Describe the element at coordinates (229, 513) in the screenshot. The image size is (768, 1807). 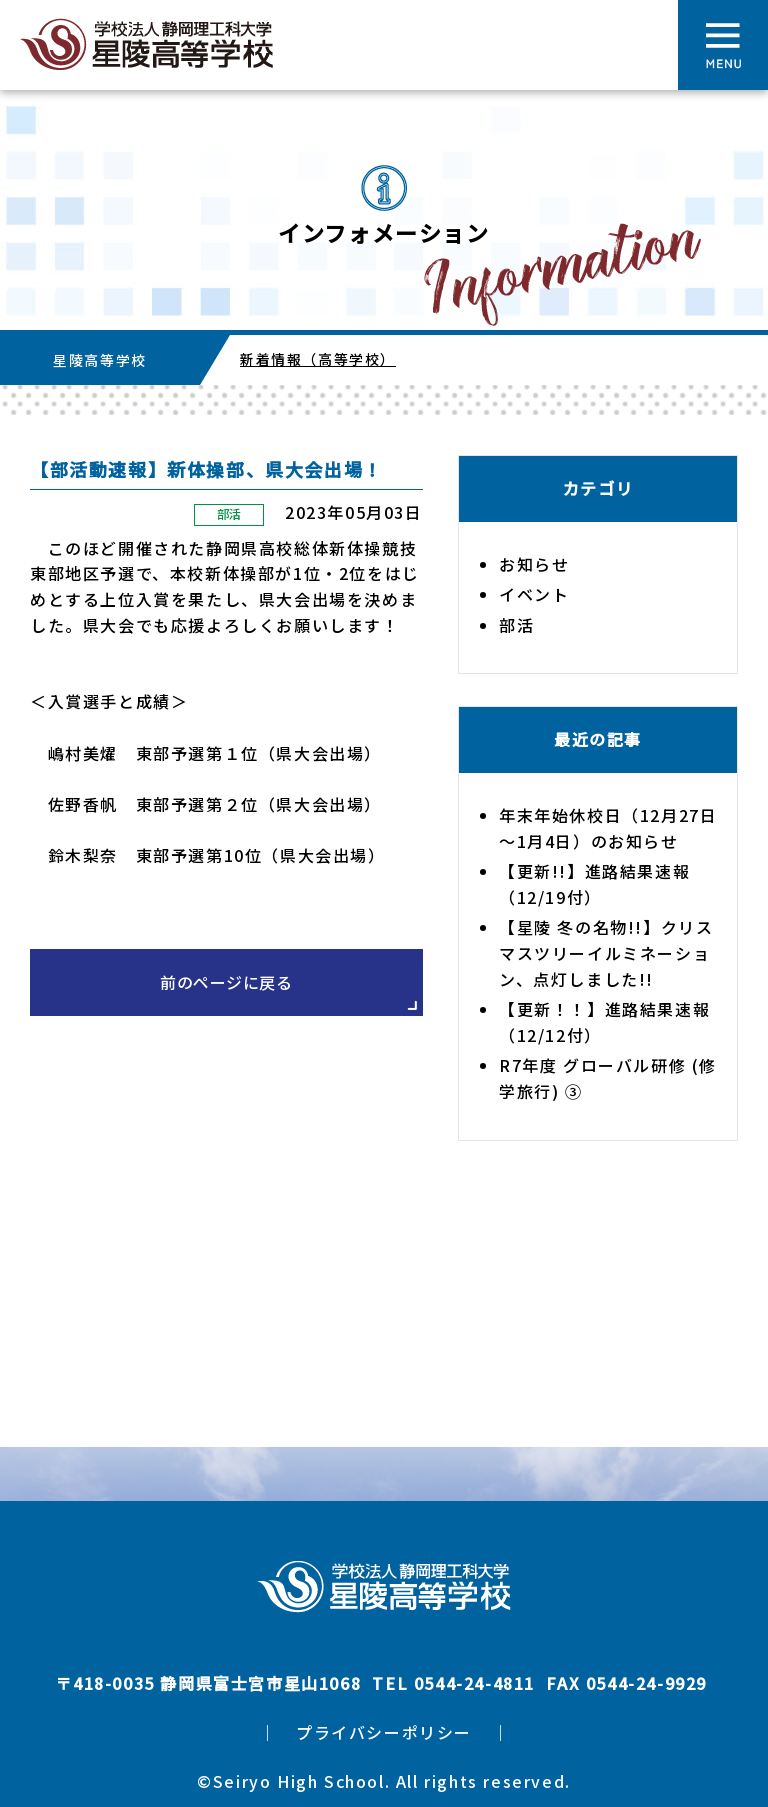
I see `部活` at that location.